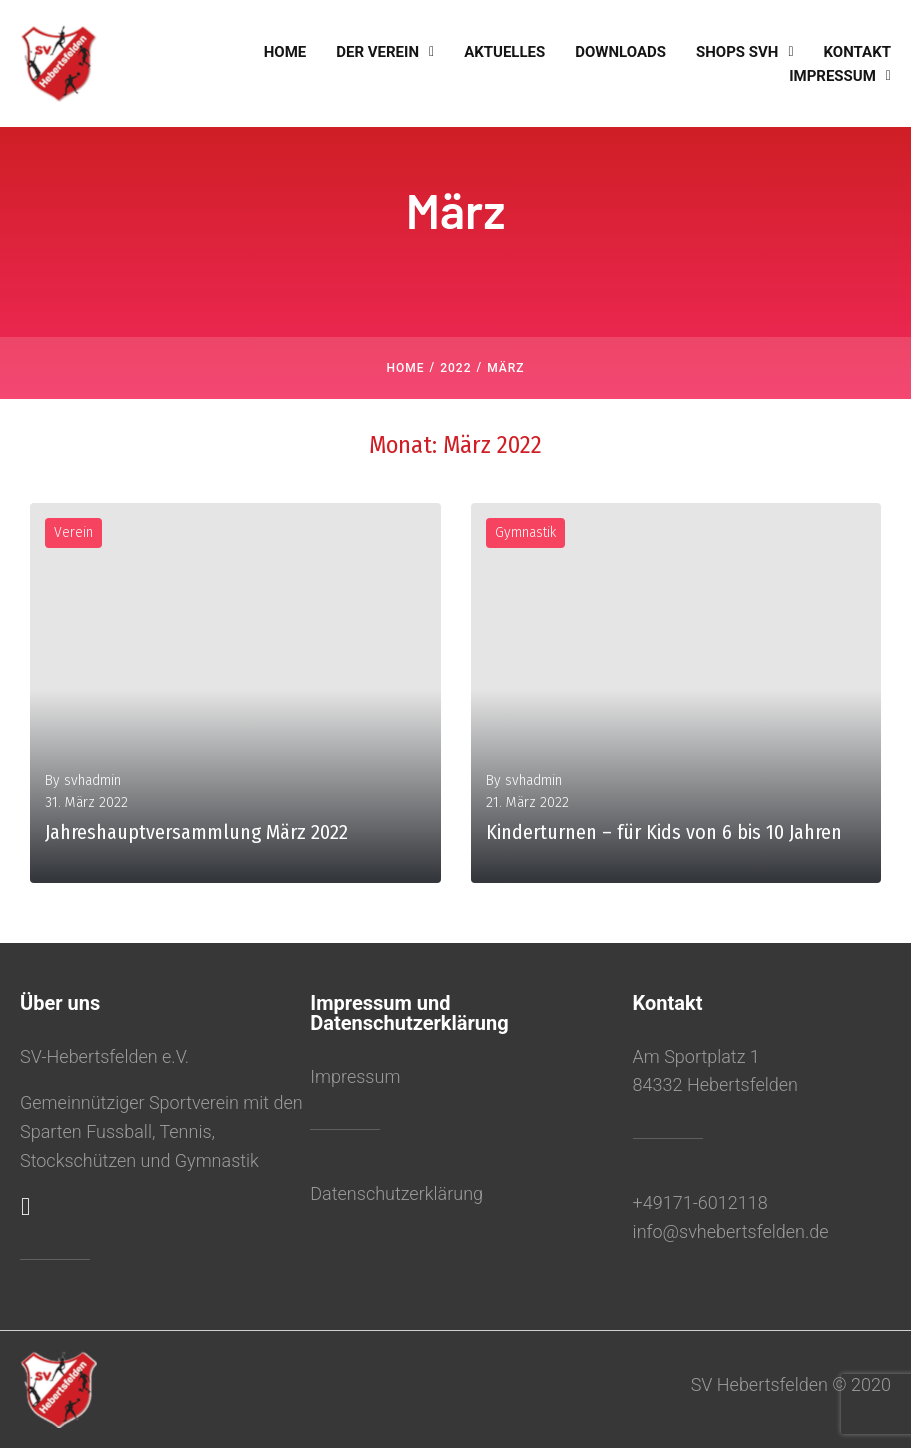  Describe the element at coordinates (92, 780) in the screenshot. I see `svhadmin` at that location.